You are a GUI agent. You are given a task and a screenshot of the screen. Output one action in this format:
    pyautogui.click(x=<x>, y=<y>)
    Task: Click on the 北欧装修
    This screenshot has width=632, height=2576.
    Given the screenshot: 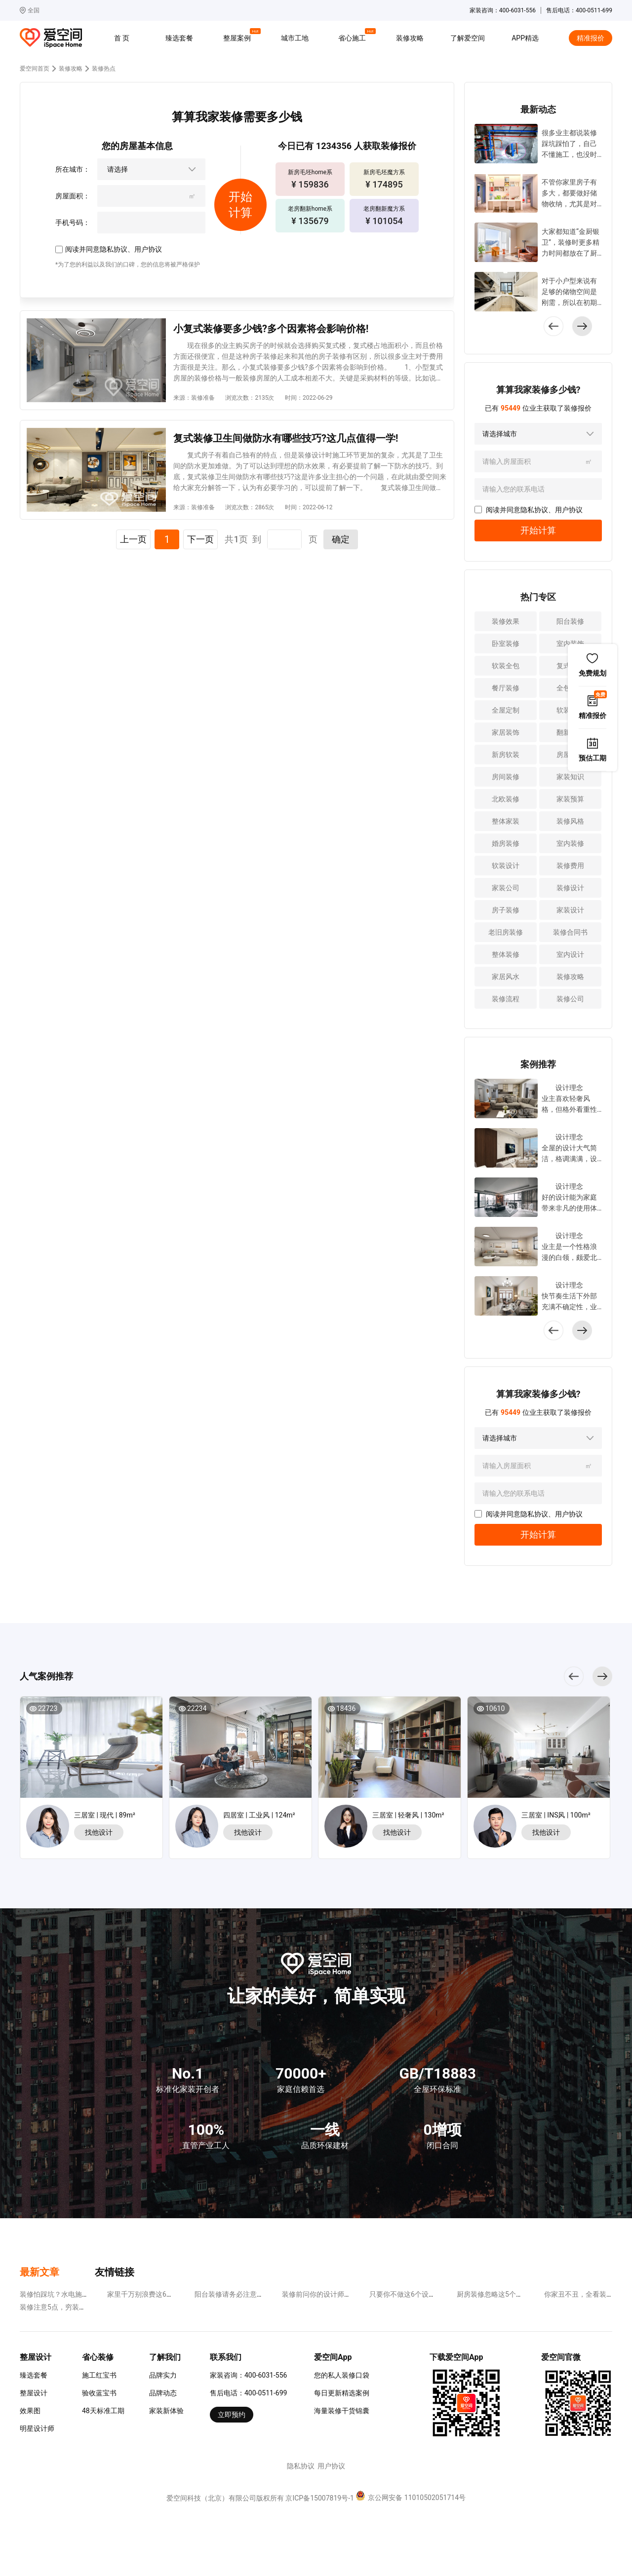 What is the action you would take?
    pyautogui.click(x=505, y=799)
    